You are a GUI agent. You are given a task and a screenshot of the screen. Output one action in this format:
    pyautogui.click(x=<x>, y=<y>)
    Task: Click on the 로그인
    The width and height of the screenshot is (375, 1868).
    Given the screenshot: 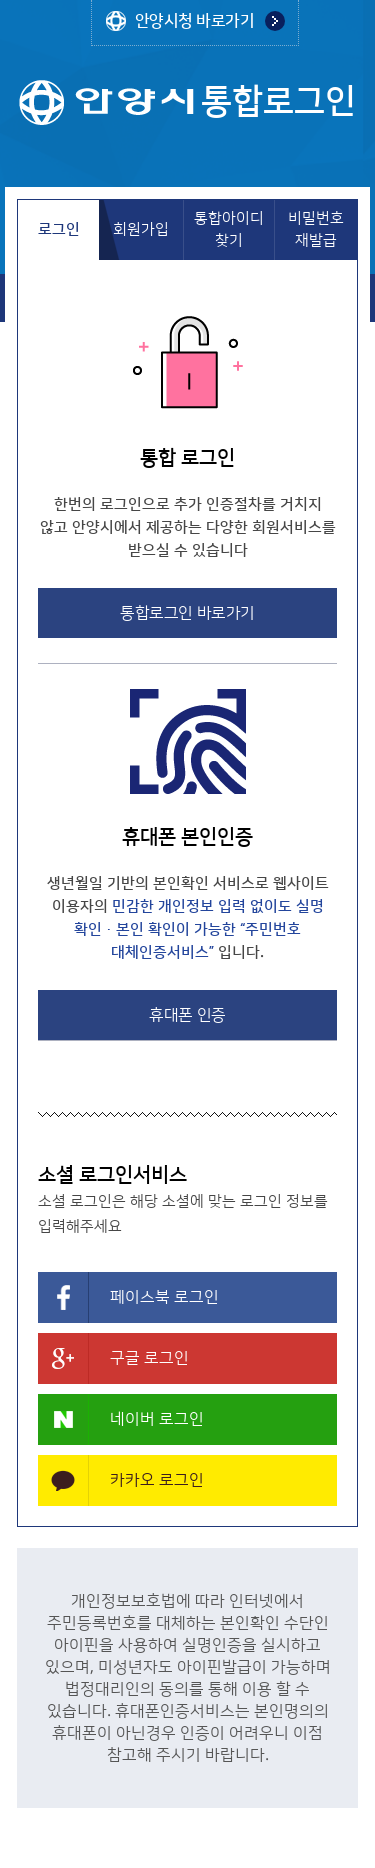 What is the action you would take?
    pyautogui.click(x=59, y=229)
    